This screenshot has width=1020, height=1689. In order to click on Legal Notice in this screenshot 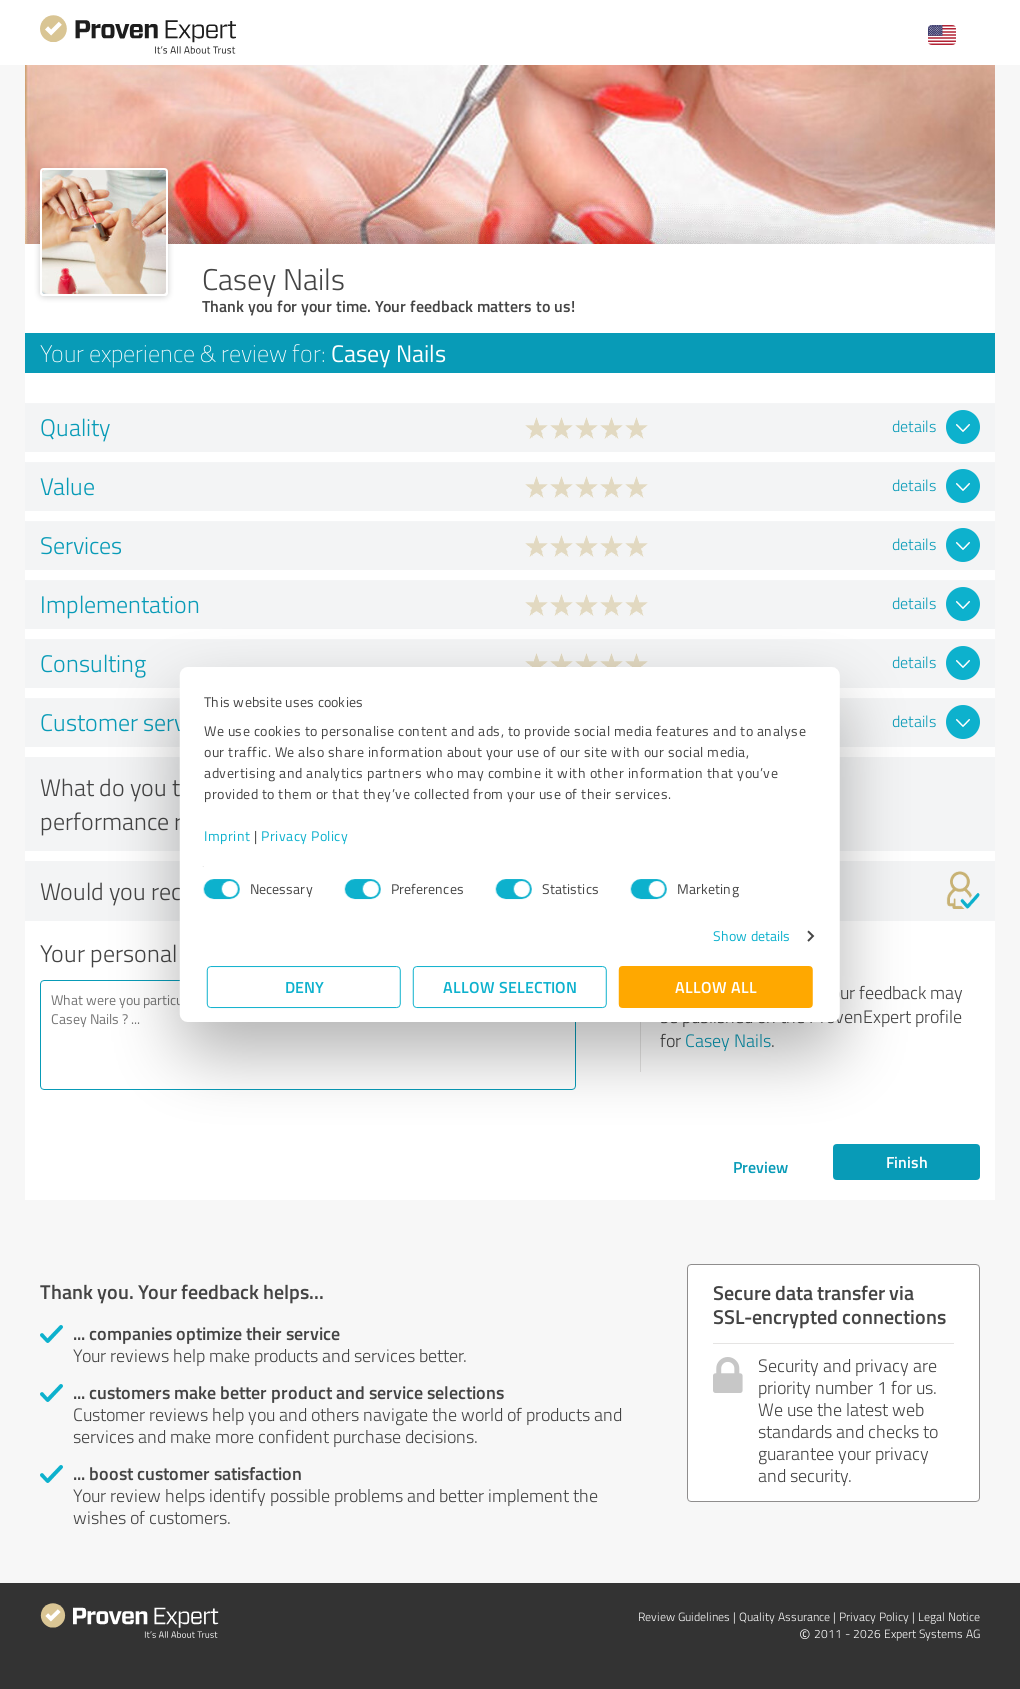, I will do `click(949, 1616)`.